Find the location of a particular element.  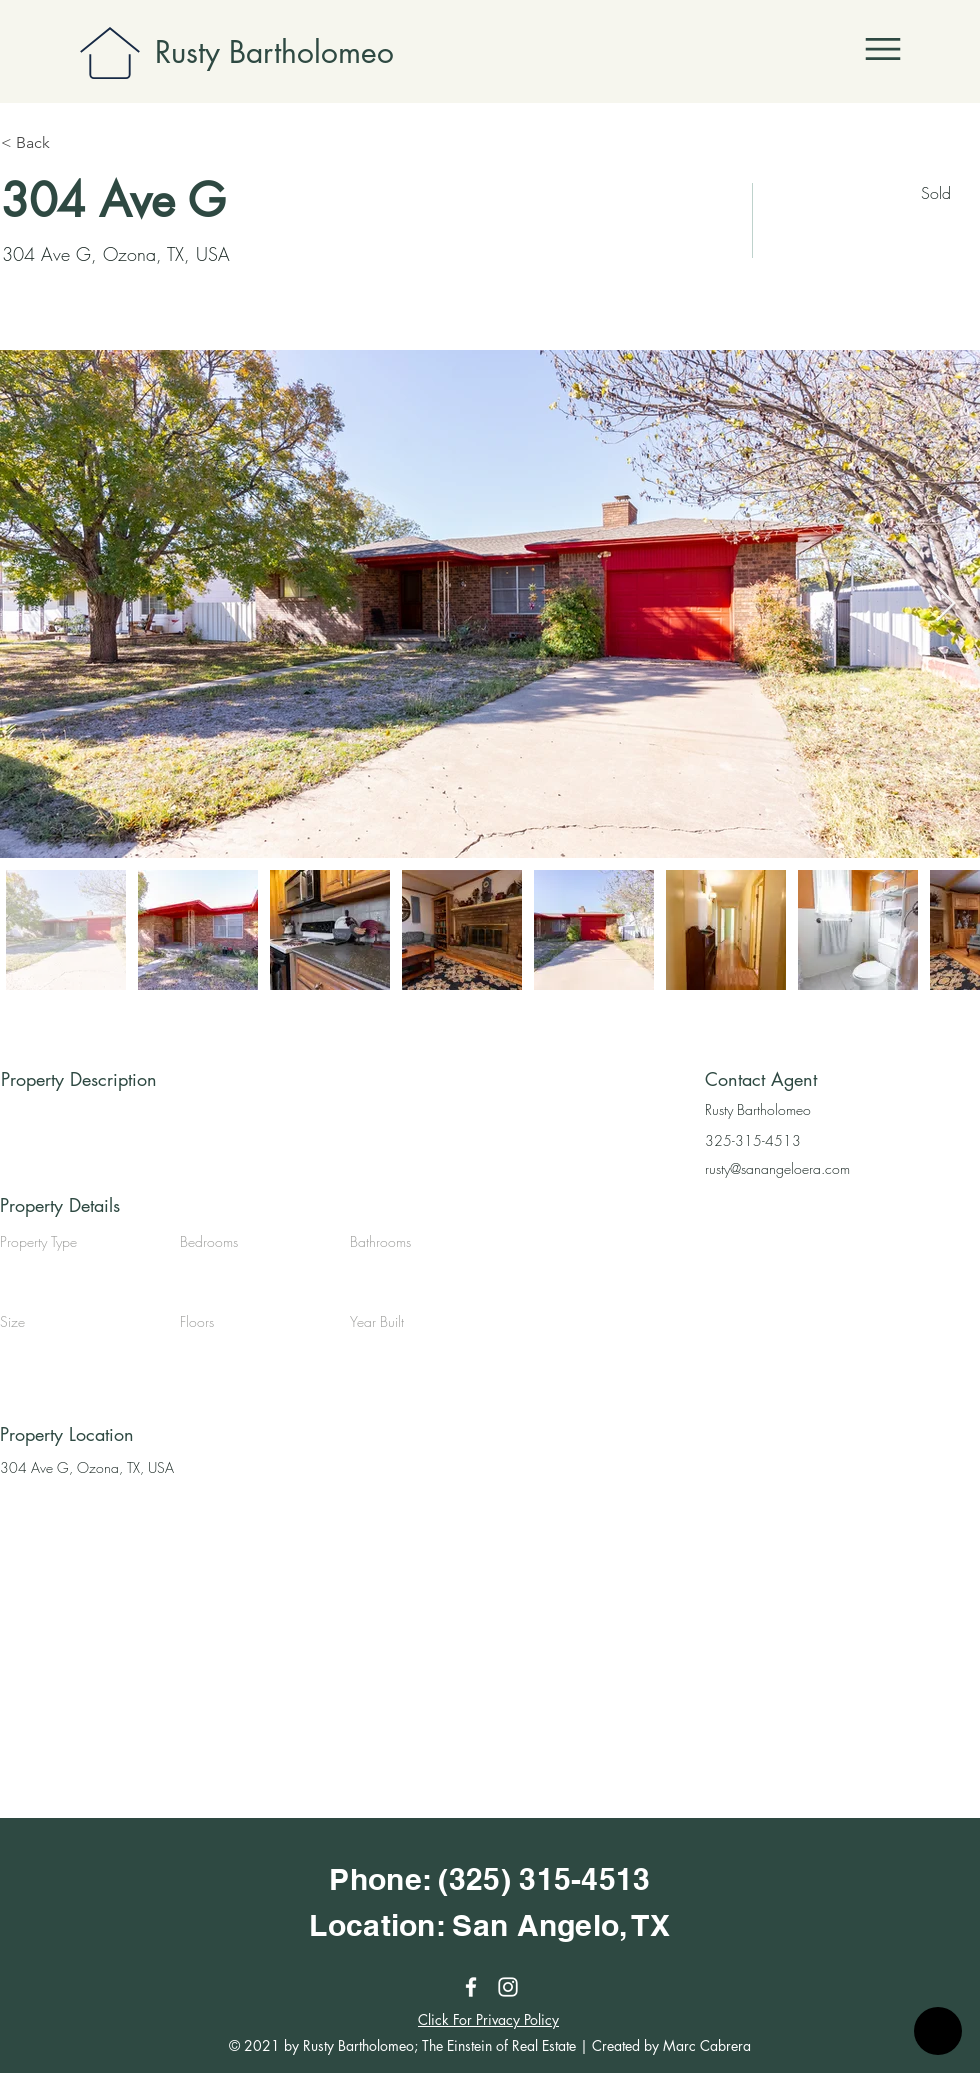

Rusty Bartholomeo is located at coordinates (274, 52).